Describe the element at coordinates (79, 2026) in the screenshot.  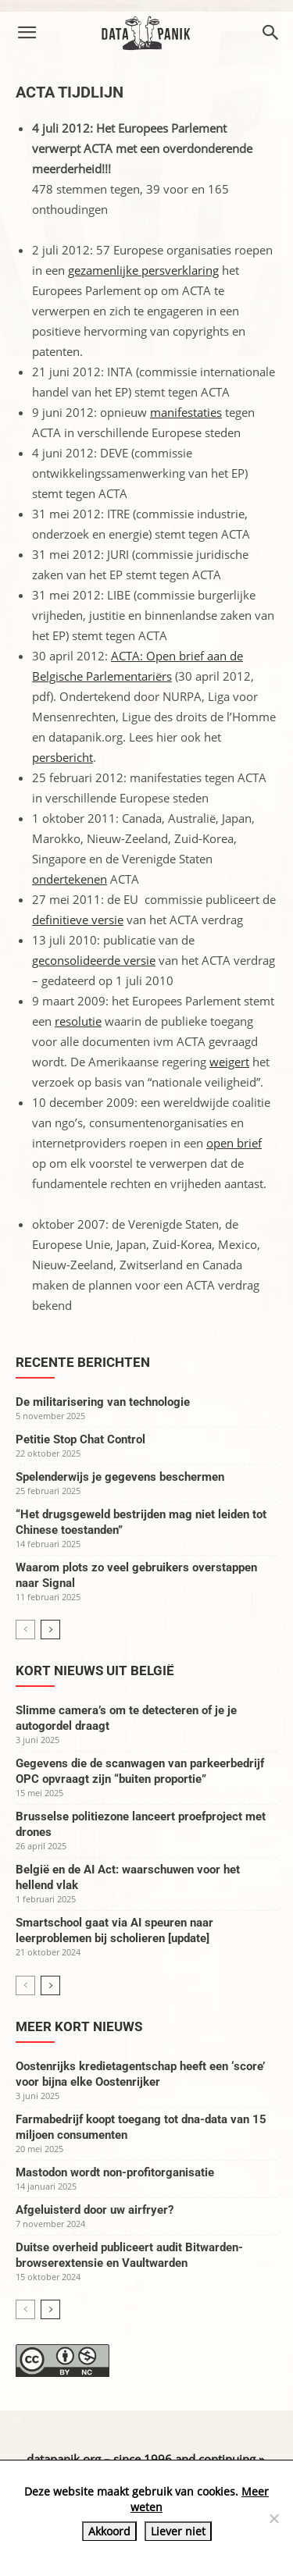
I see `Meer kort nieuws` at that location.